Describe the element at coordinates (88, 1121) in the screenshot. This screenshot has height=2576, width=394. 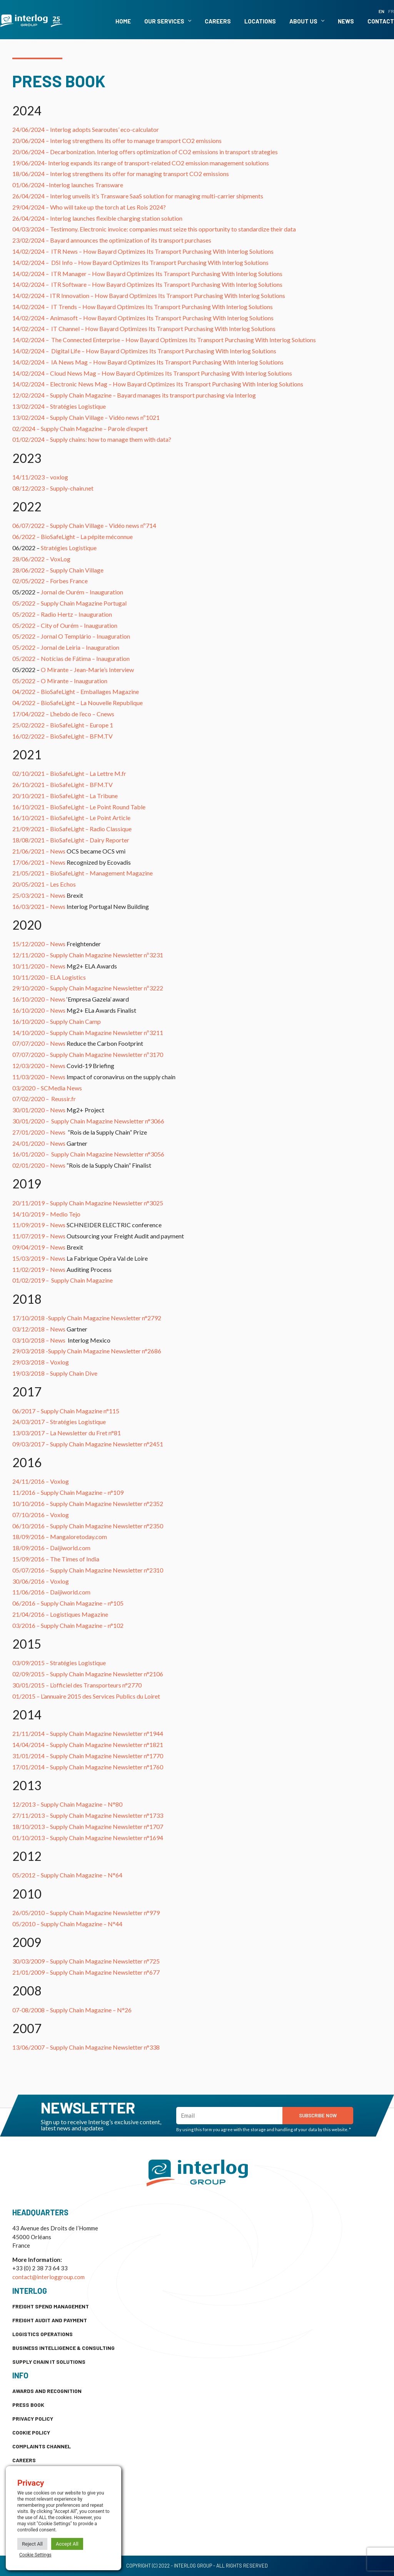
I see `30/01/2020 – Supply Chain Magazine Newsletter n°3066` at that location.